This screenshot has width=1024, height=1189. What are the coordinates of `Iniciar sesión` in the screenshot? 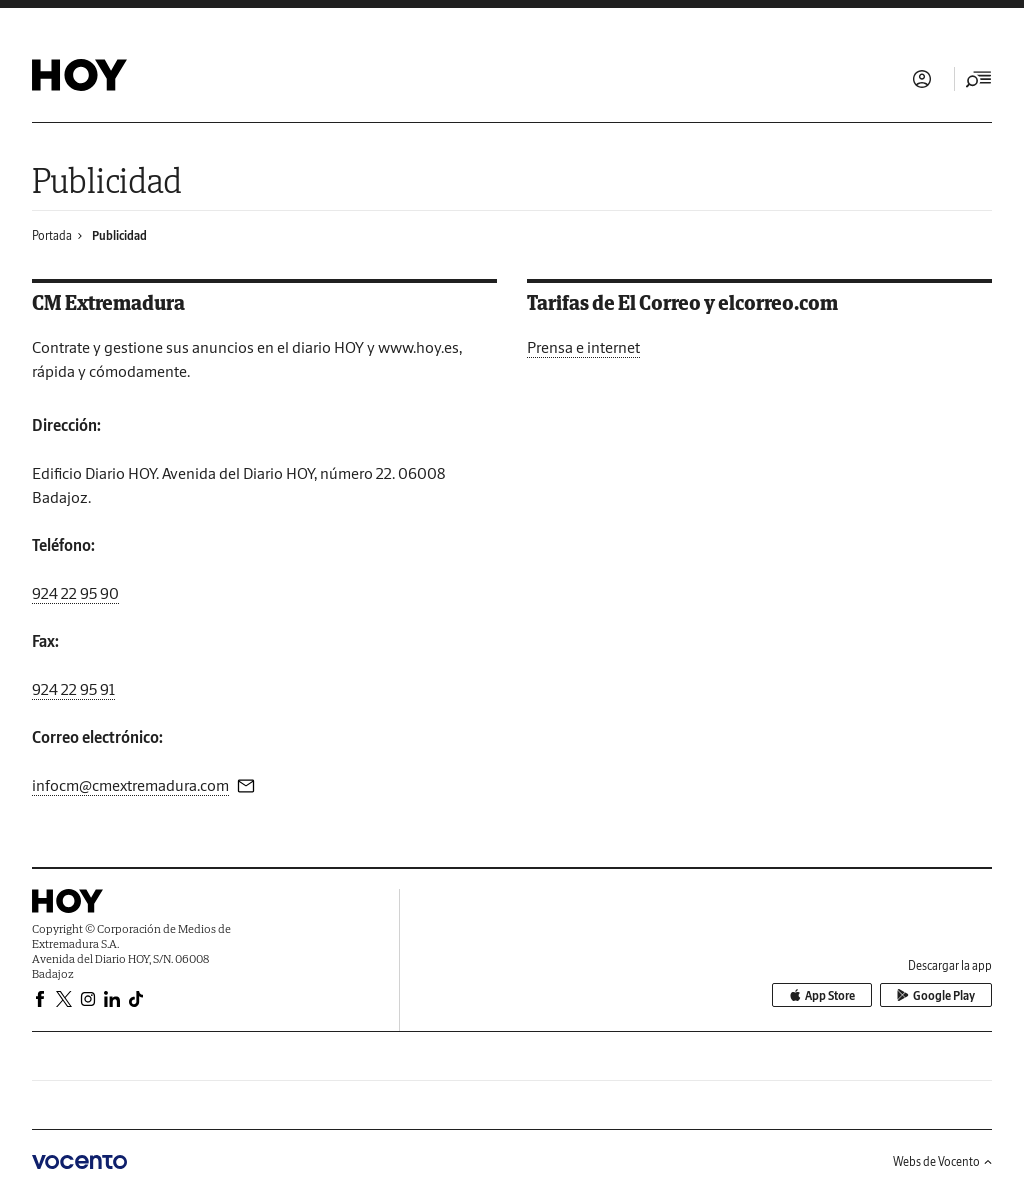 It's located at (922, 79).